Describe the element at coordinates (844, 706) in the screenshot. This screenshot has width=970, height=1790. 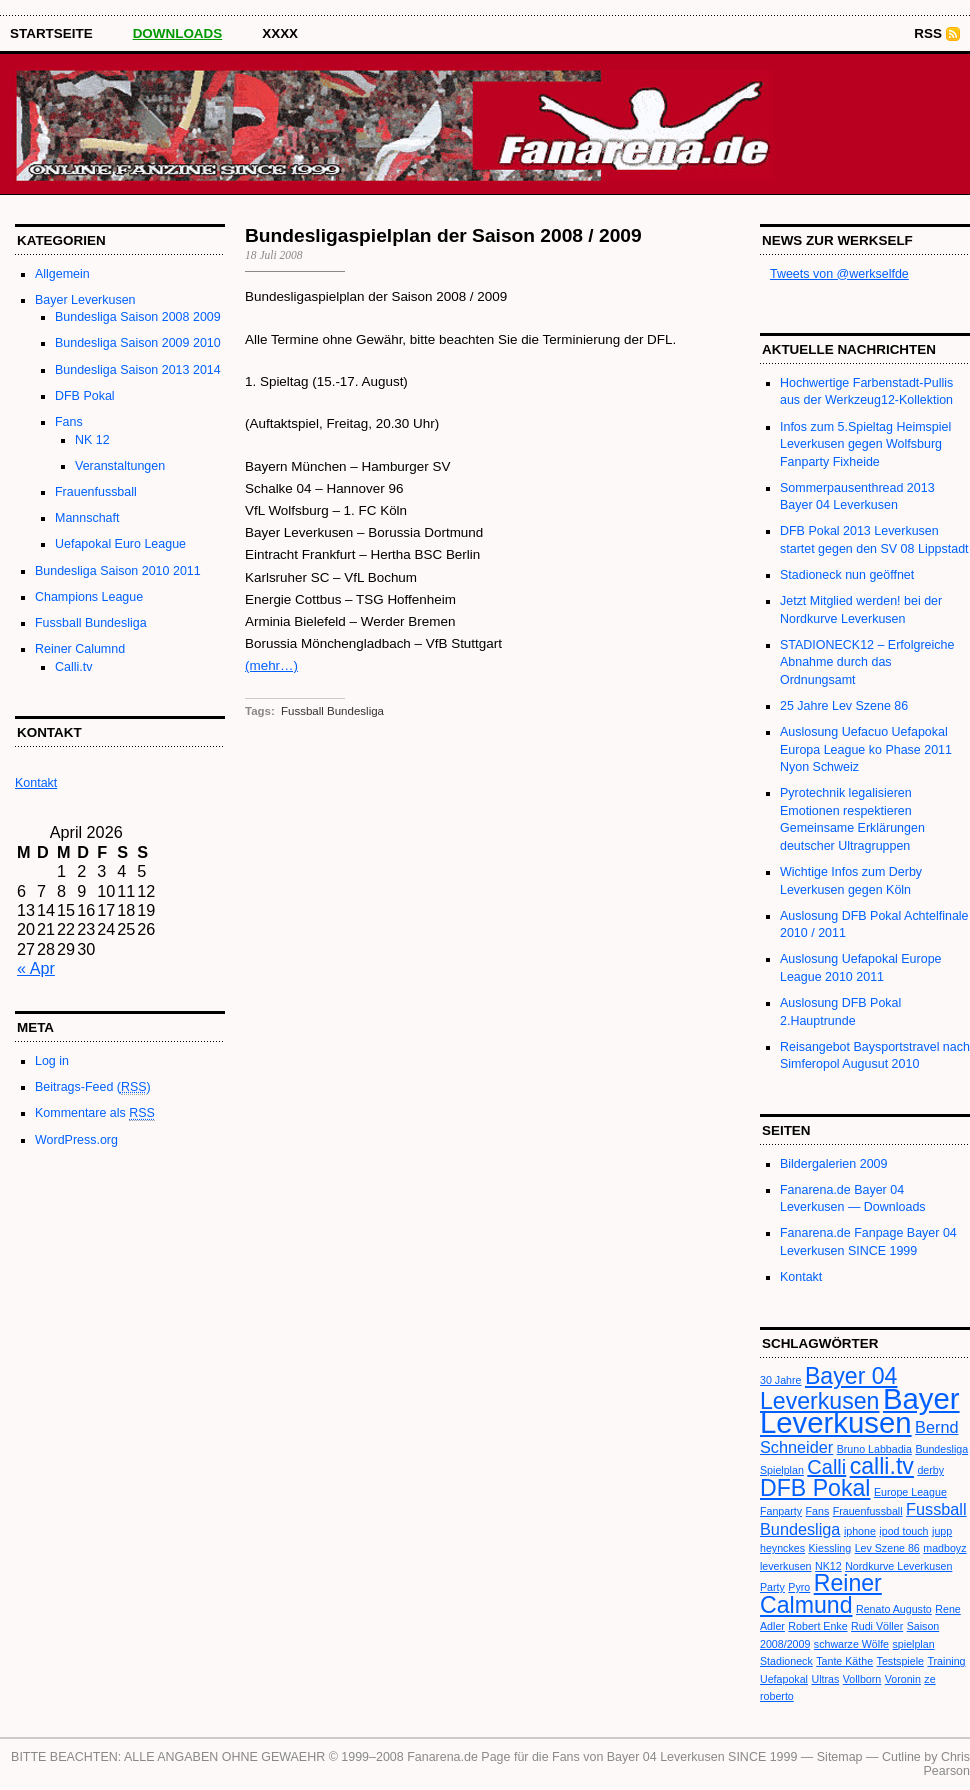
I see `25 Jahre Lev Szene 86` at that location.